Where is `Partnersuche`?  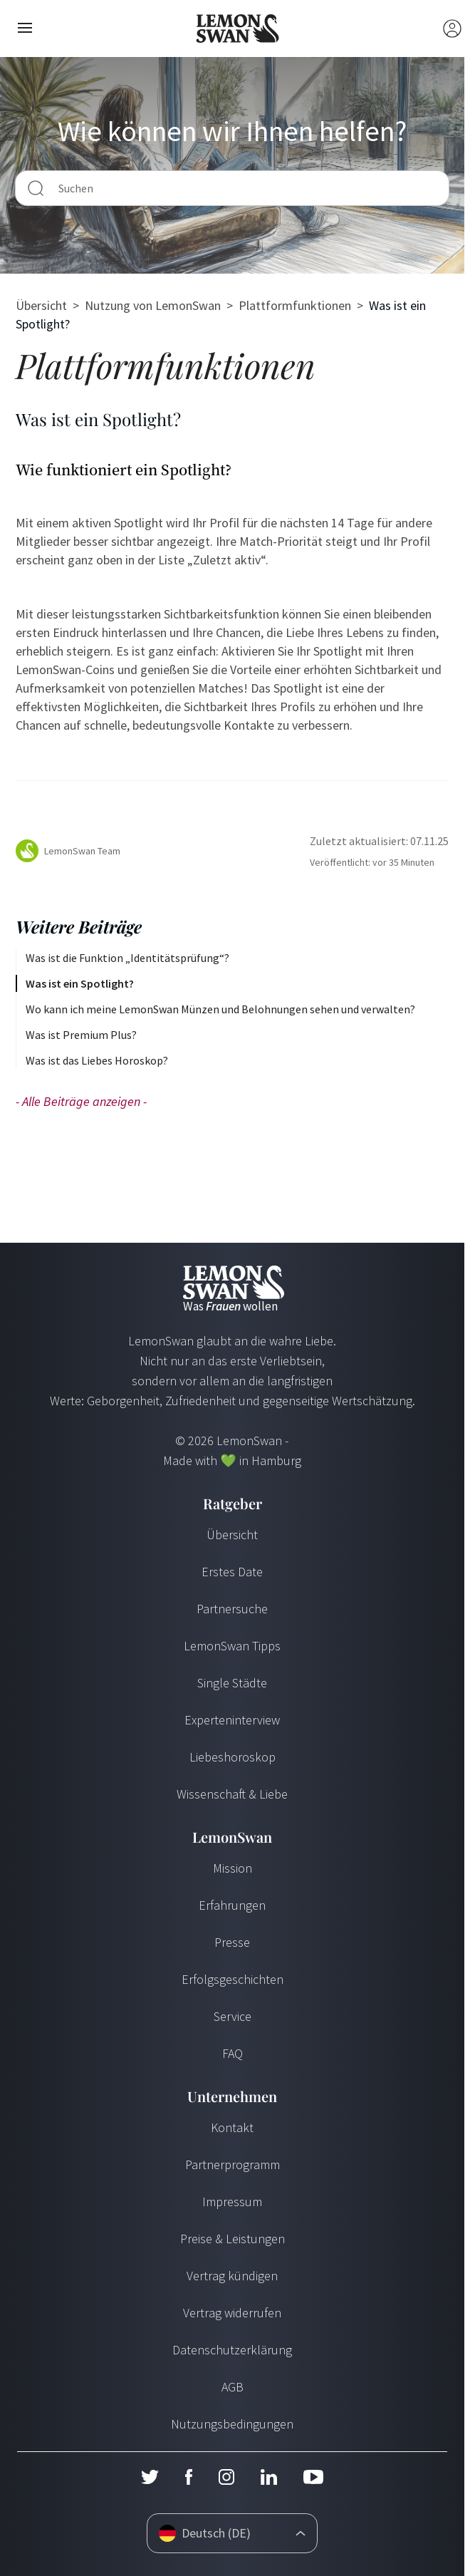
Partnersuche is located at coordinates (232, 1608).